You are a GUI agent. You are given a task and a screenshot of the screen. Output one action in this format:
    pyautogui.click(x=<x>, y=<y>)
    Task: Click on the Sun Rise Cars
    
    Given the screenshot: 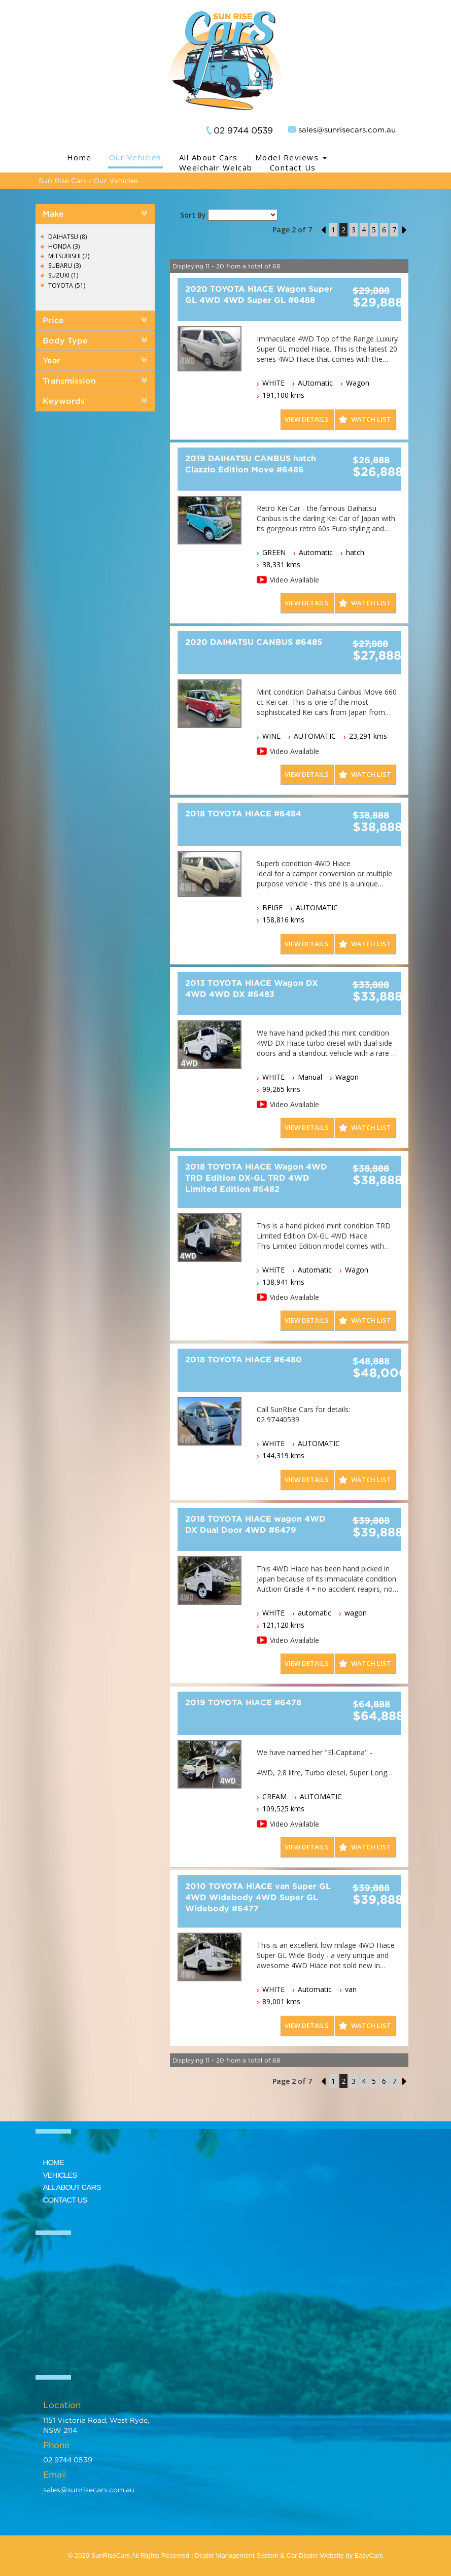 What is the action you would take?
    pyautogui.click(x=63, y=180)
    